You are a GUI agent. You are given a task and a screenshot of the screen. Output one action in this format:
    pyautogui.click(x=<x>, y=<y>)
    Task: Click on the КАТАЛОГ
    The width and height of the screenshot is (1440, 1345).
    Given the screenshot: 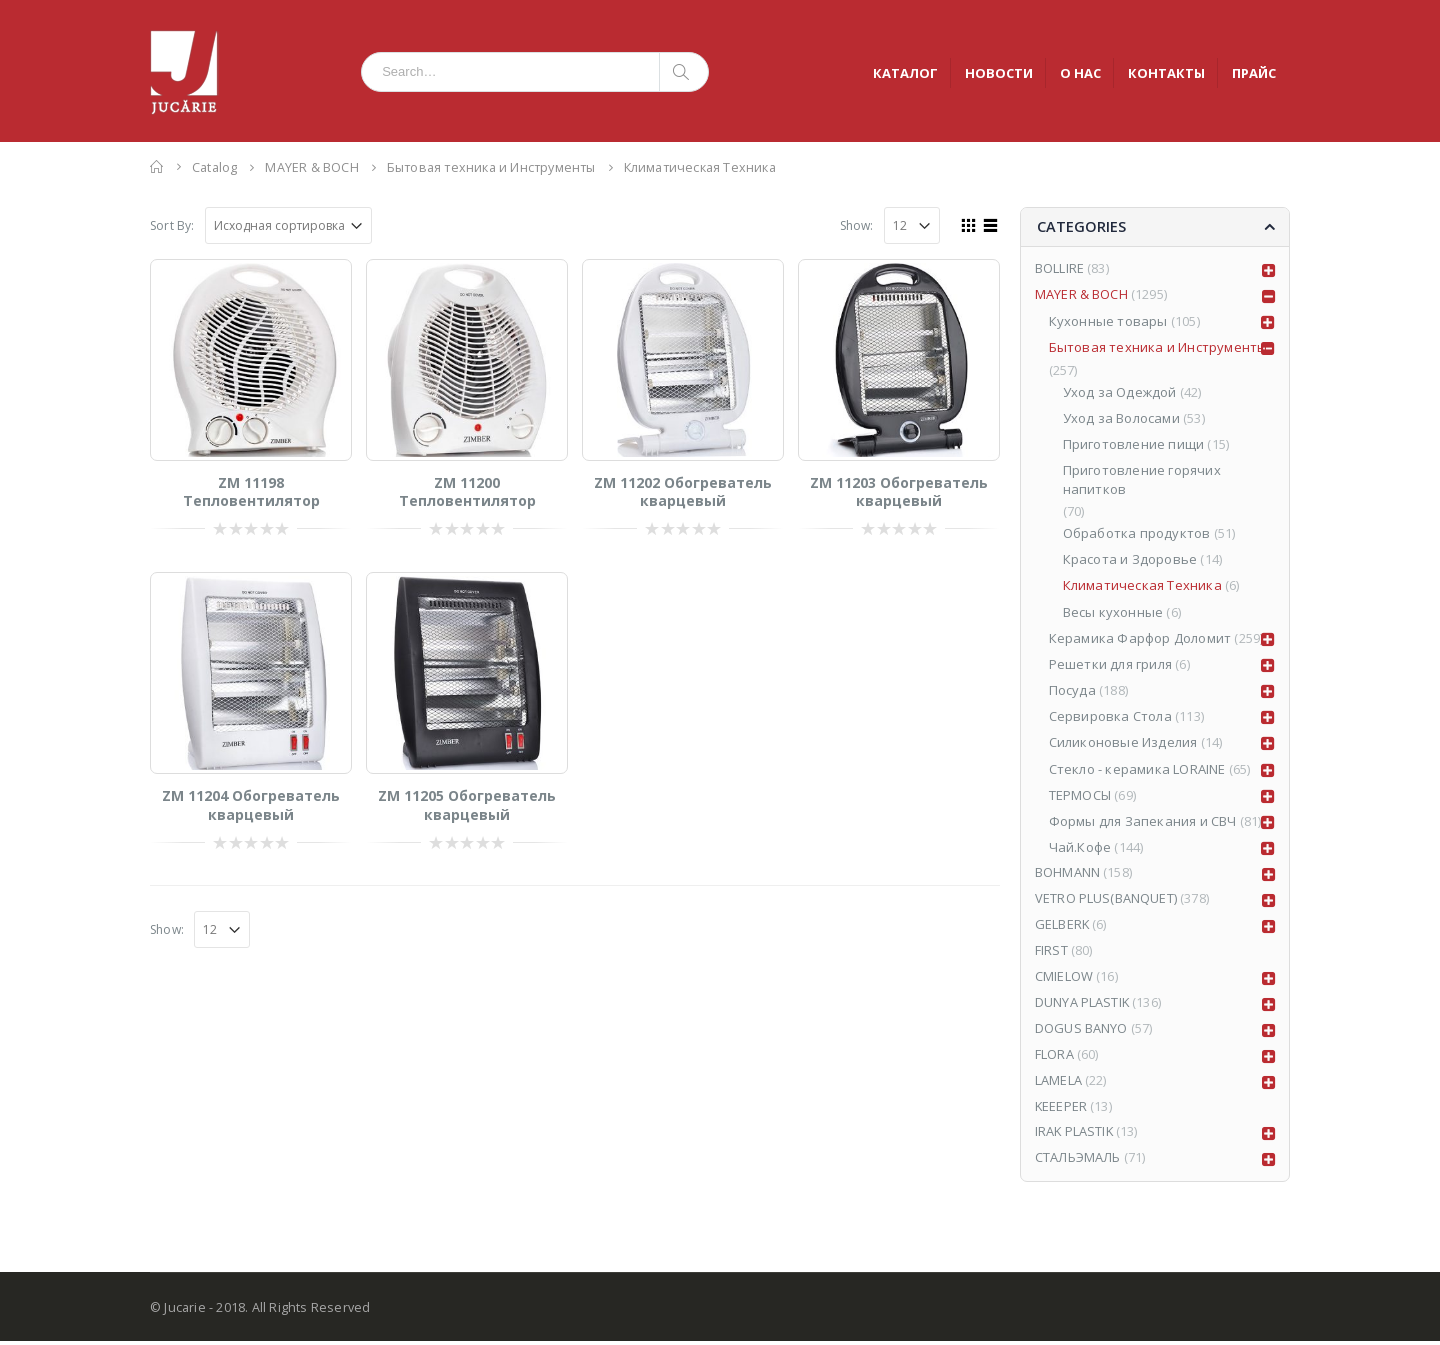 What is the action you would take?
    pyautogui.click(x=905, y=73)
    